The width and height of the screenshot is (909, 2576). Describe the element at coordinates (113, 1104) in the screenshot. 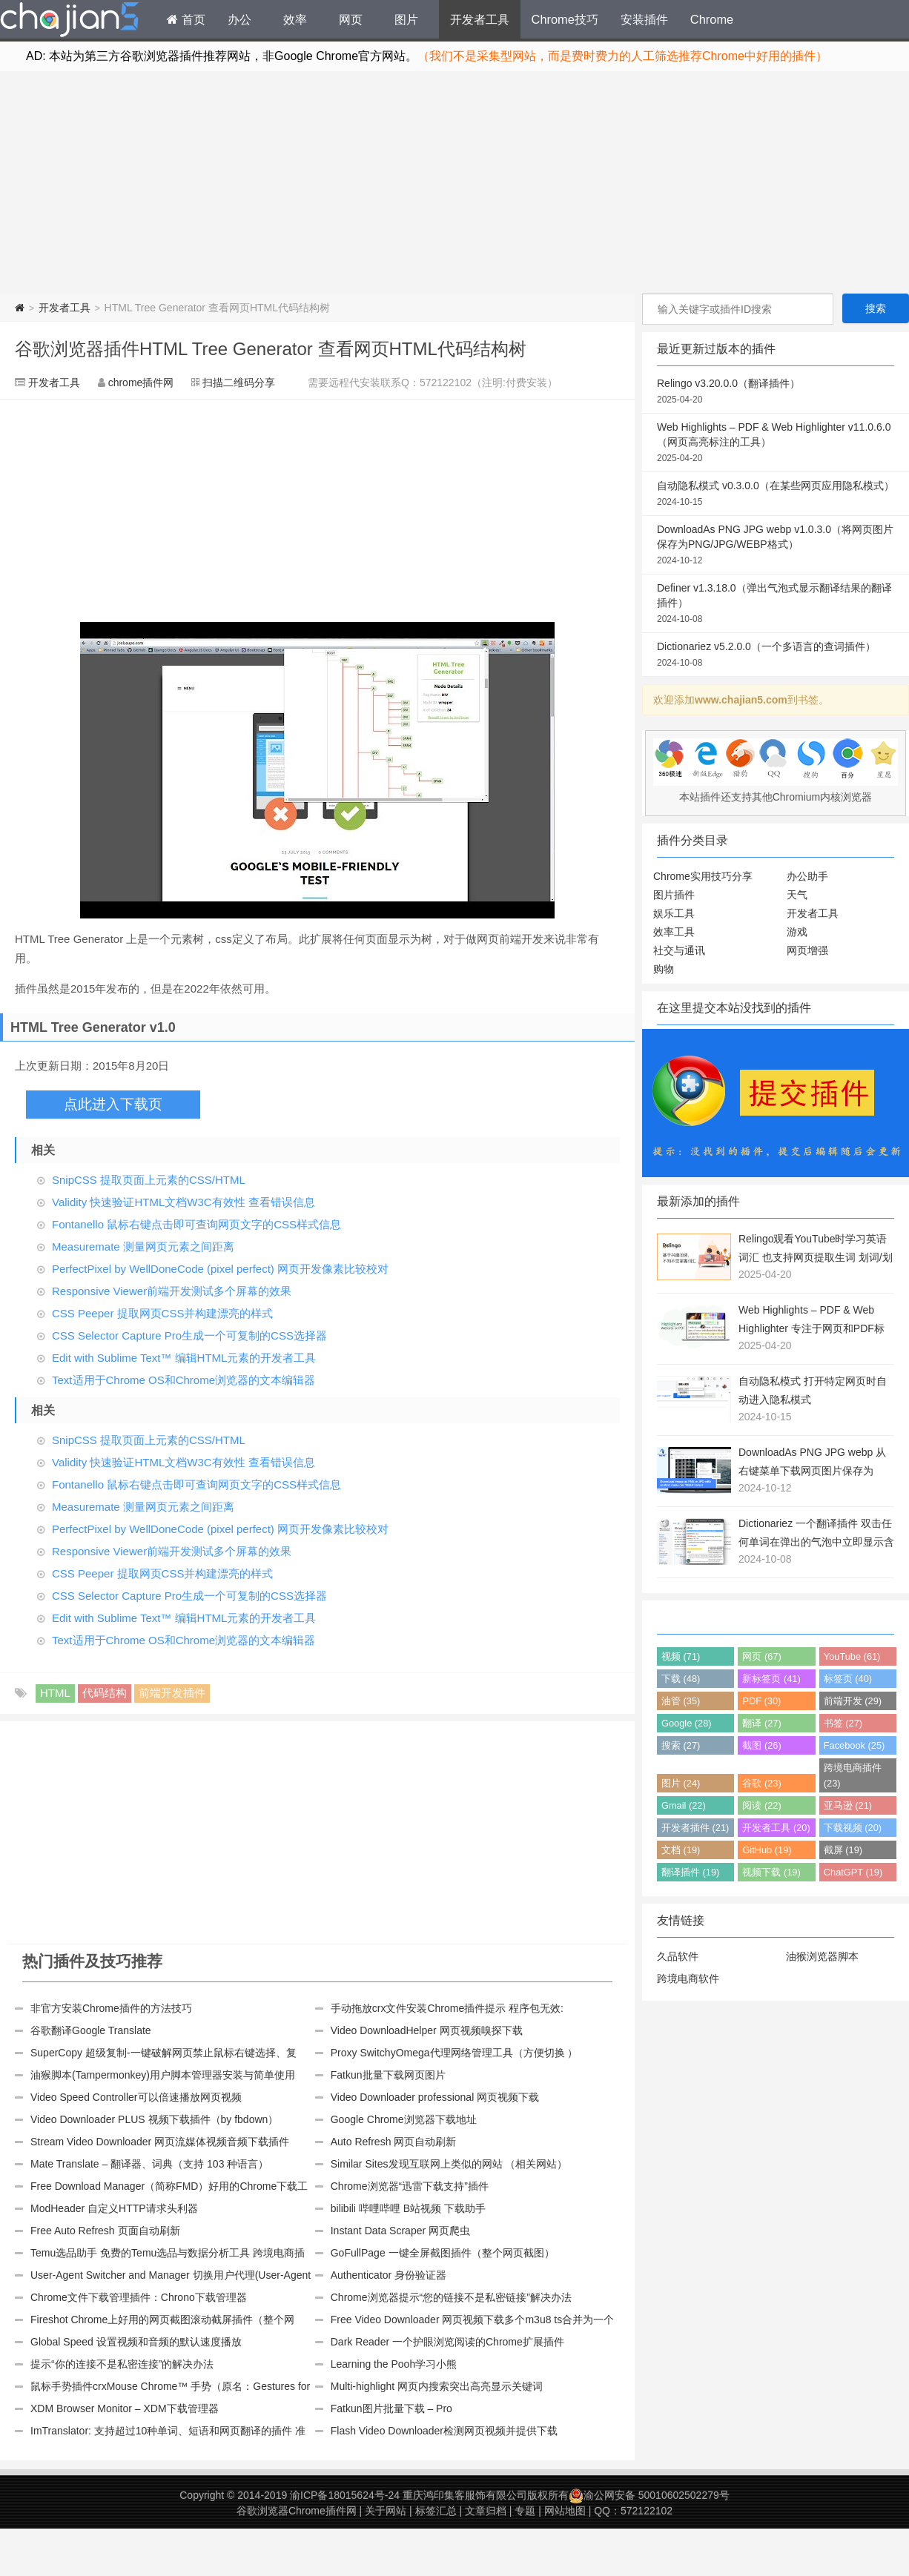

I see `点此进入下载页` at that location.